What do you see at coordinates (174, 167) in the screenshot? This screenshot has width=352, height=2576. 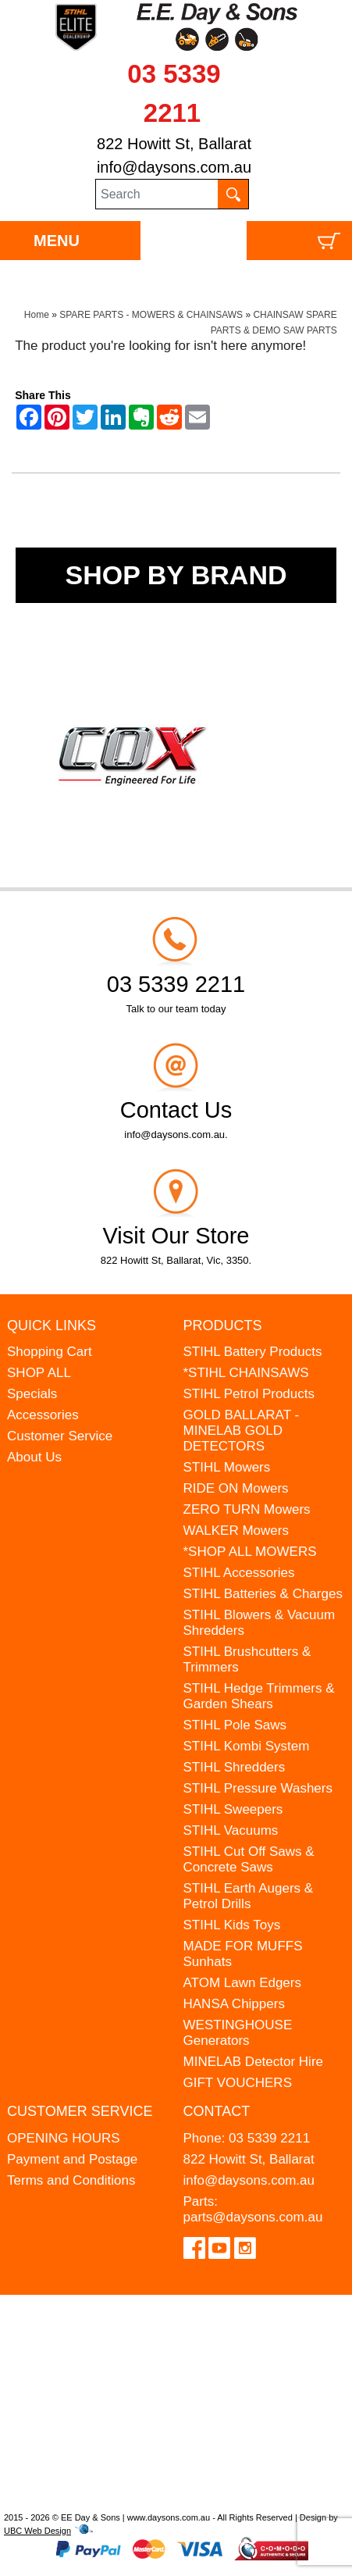 I see `info@daysons.com.au` at bounding box center [174, 167].